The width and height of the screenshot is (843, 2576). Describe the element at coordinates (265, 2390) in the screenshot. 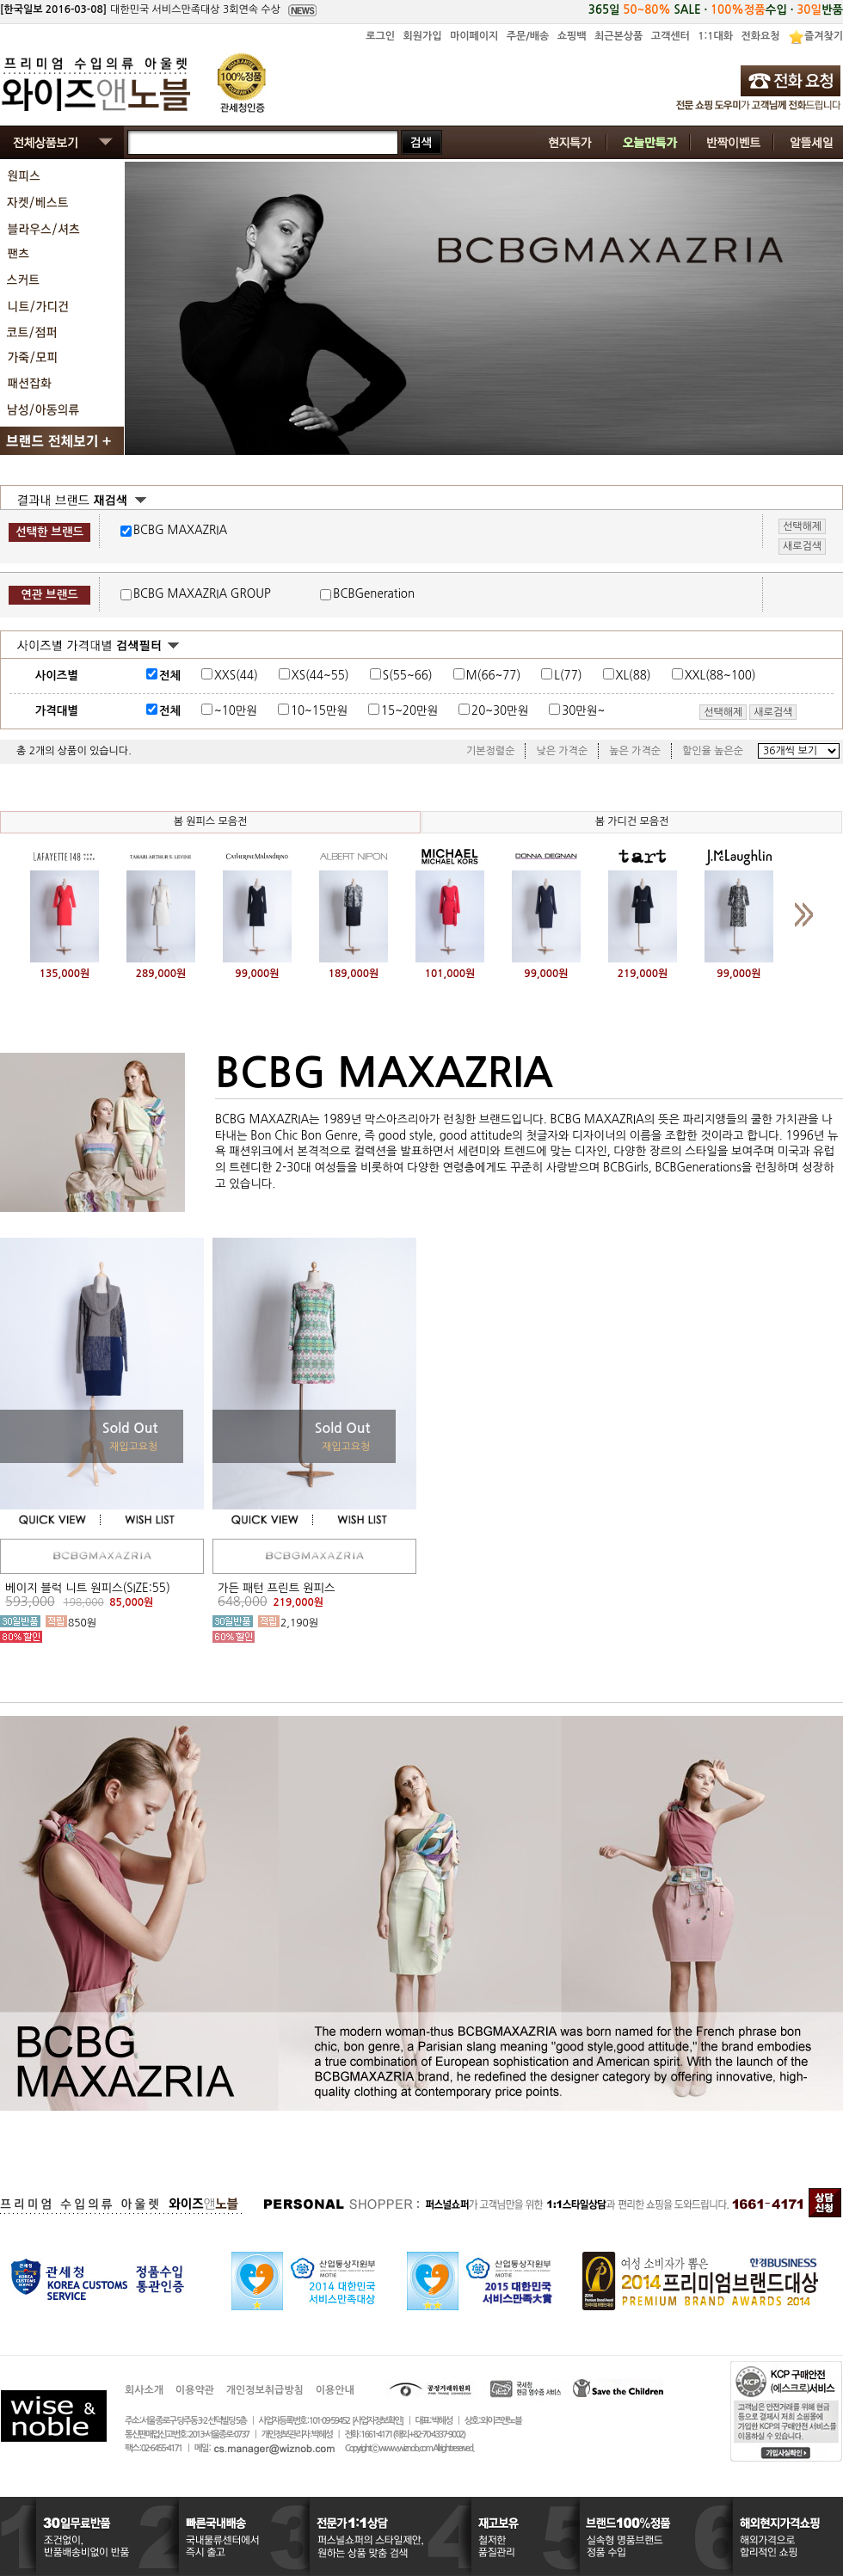

I see `개인정보취급방침` at that location.